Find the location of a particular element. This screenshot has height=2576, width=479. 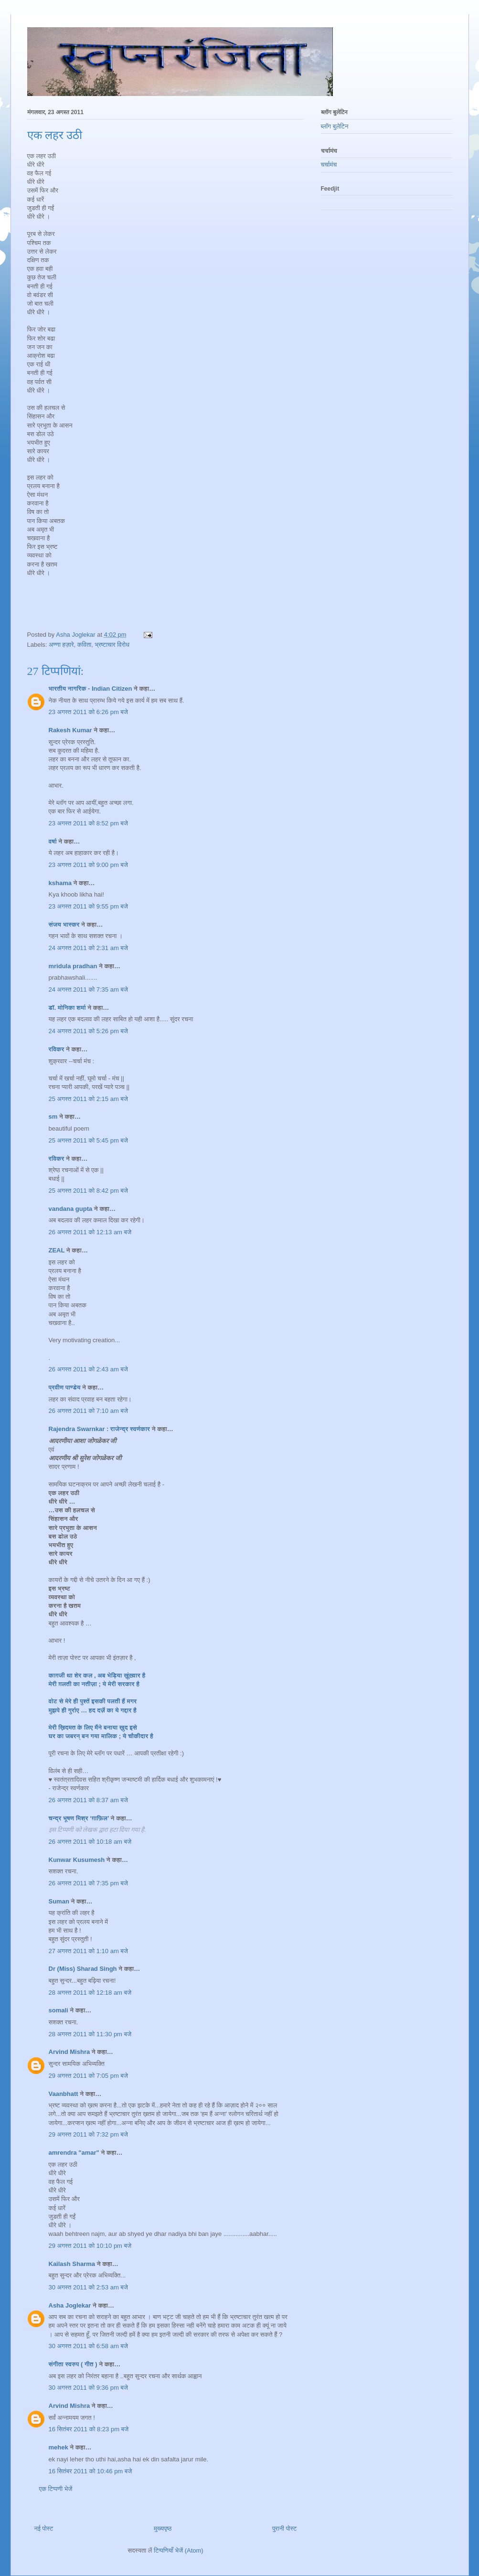

30 अगस्त 2011 को 6:58 am बजे is located at coordinates (88, 2346).